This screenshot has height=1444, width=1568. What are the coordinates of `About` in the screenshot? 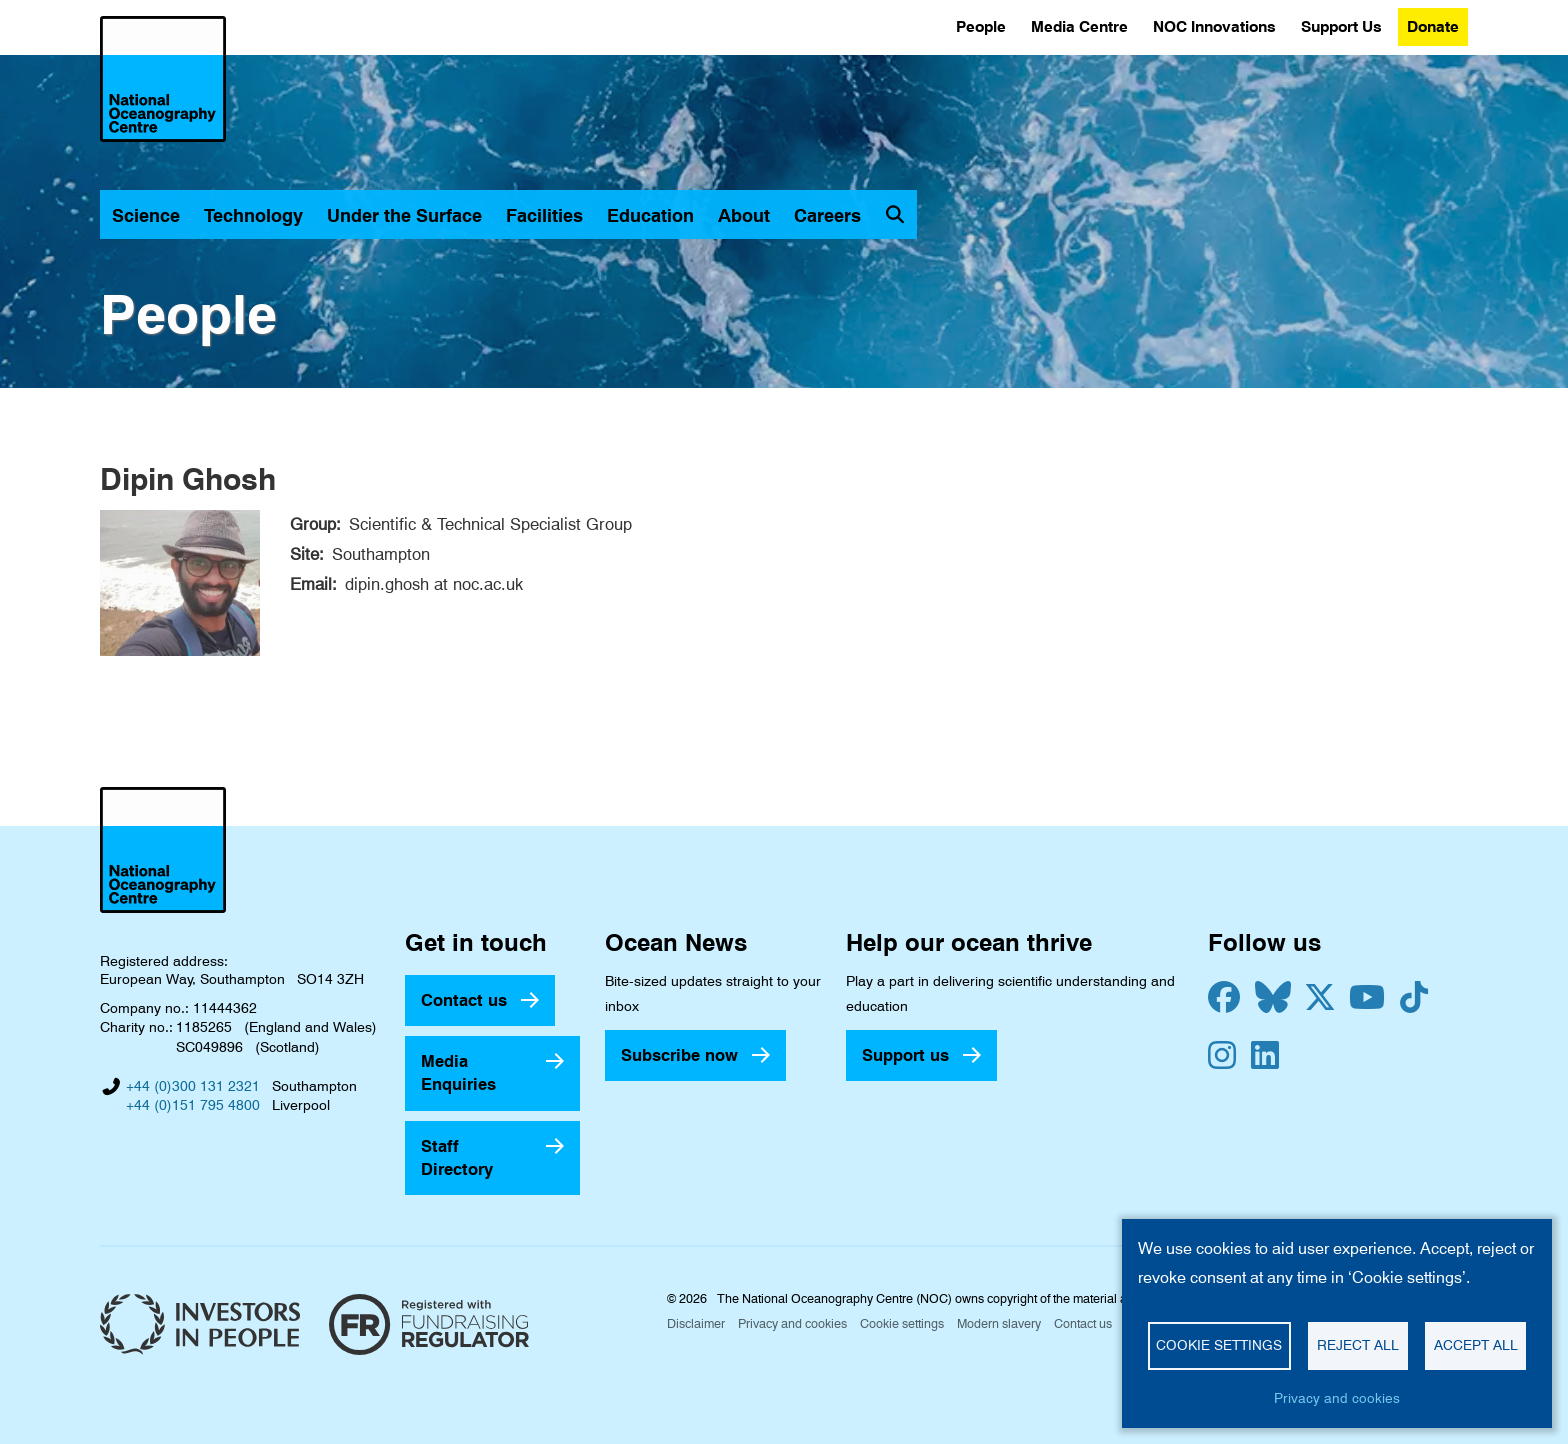 It's located at (744, 215).